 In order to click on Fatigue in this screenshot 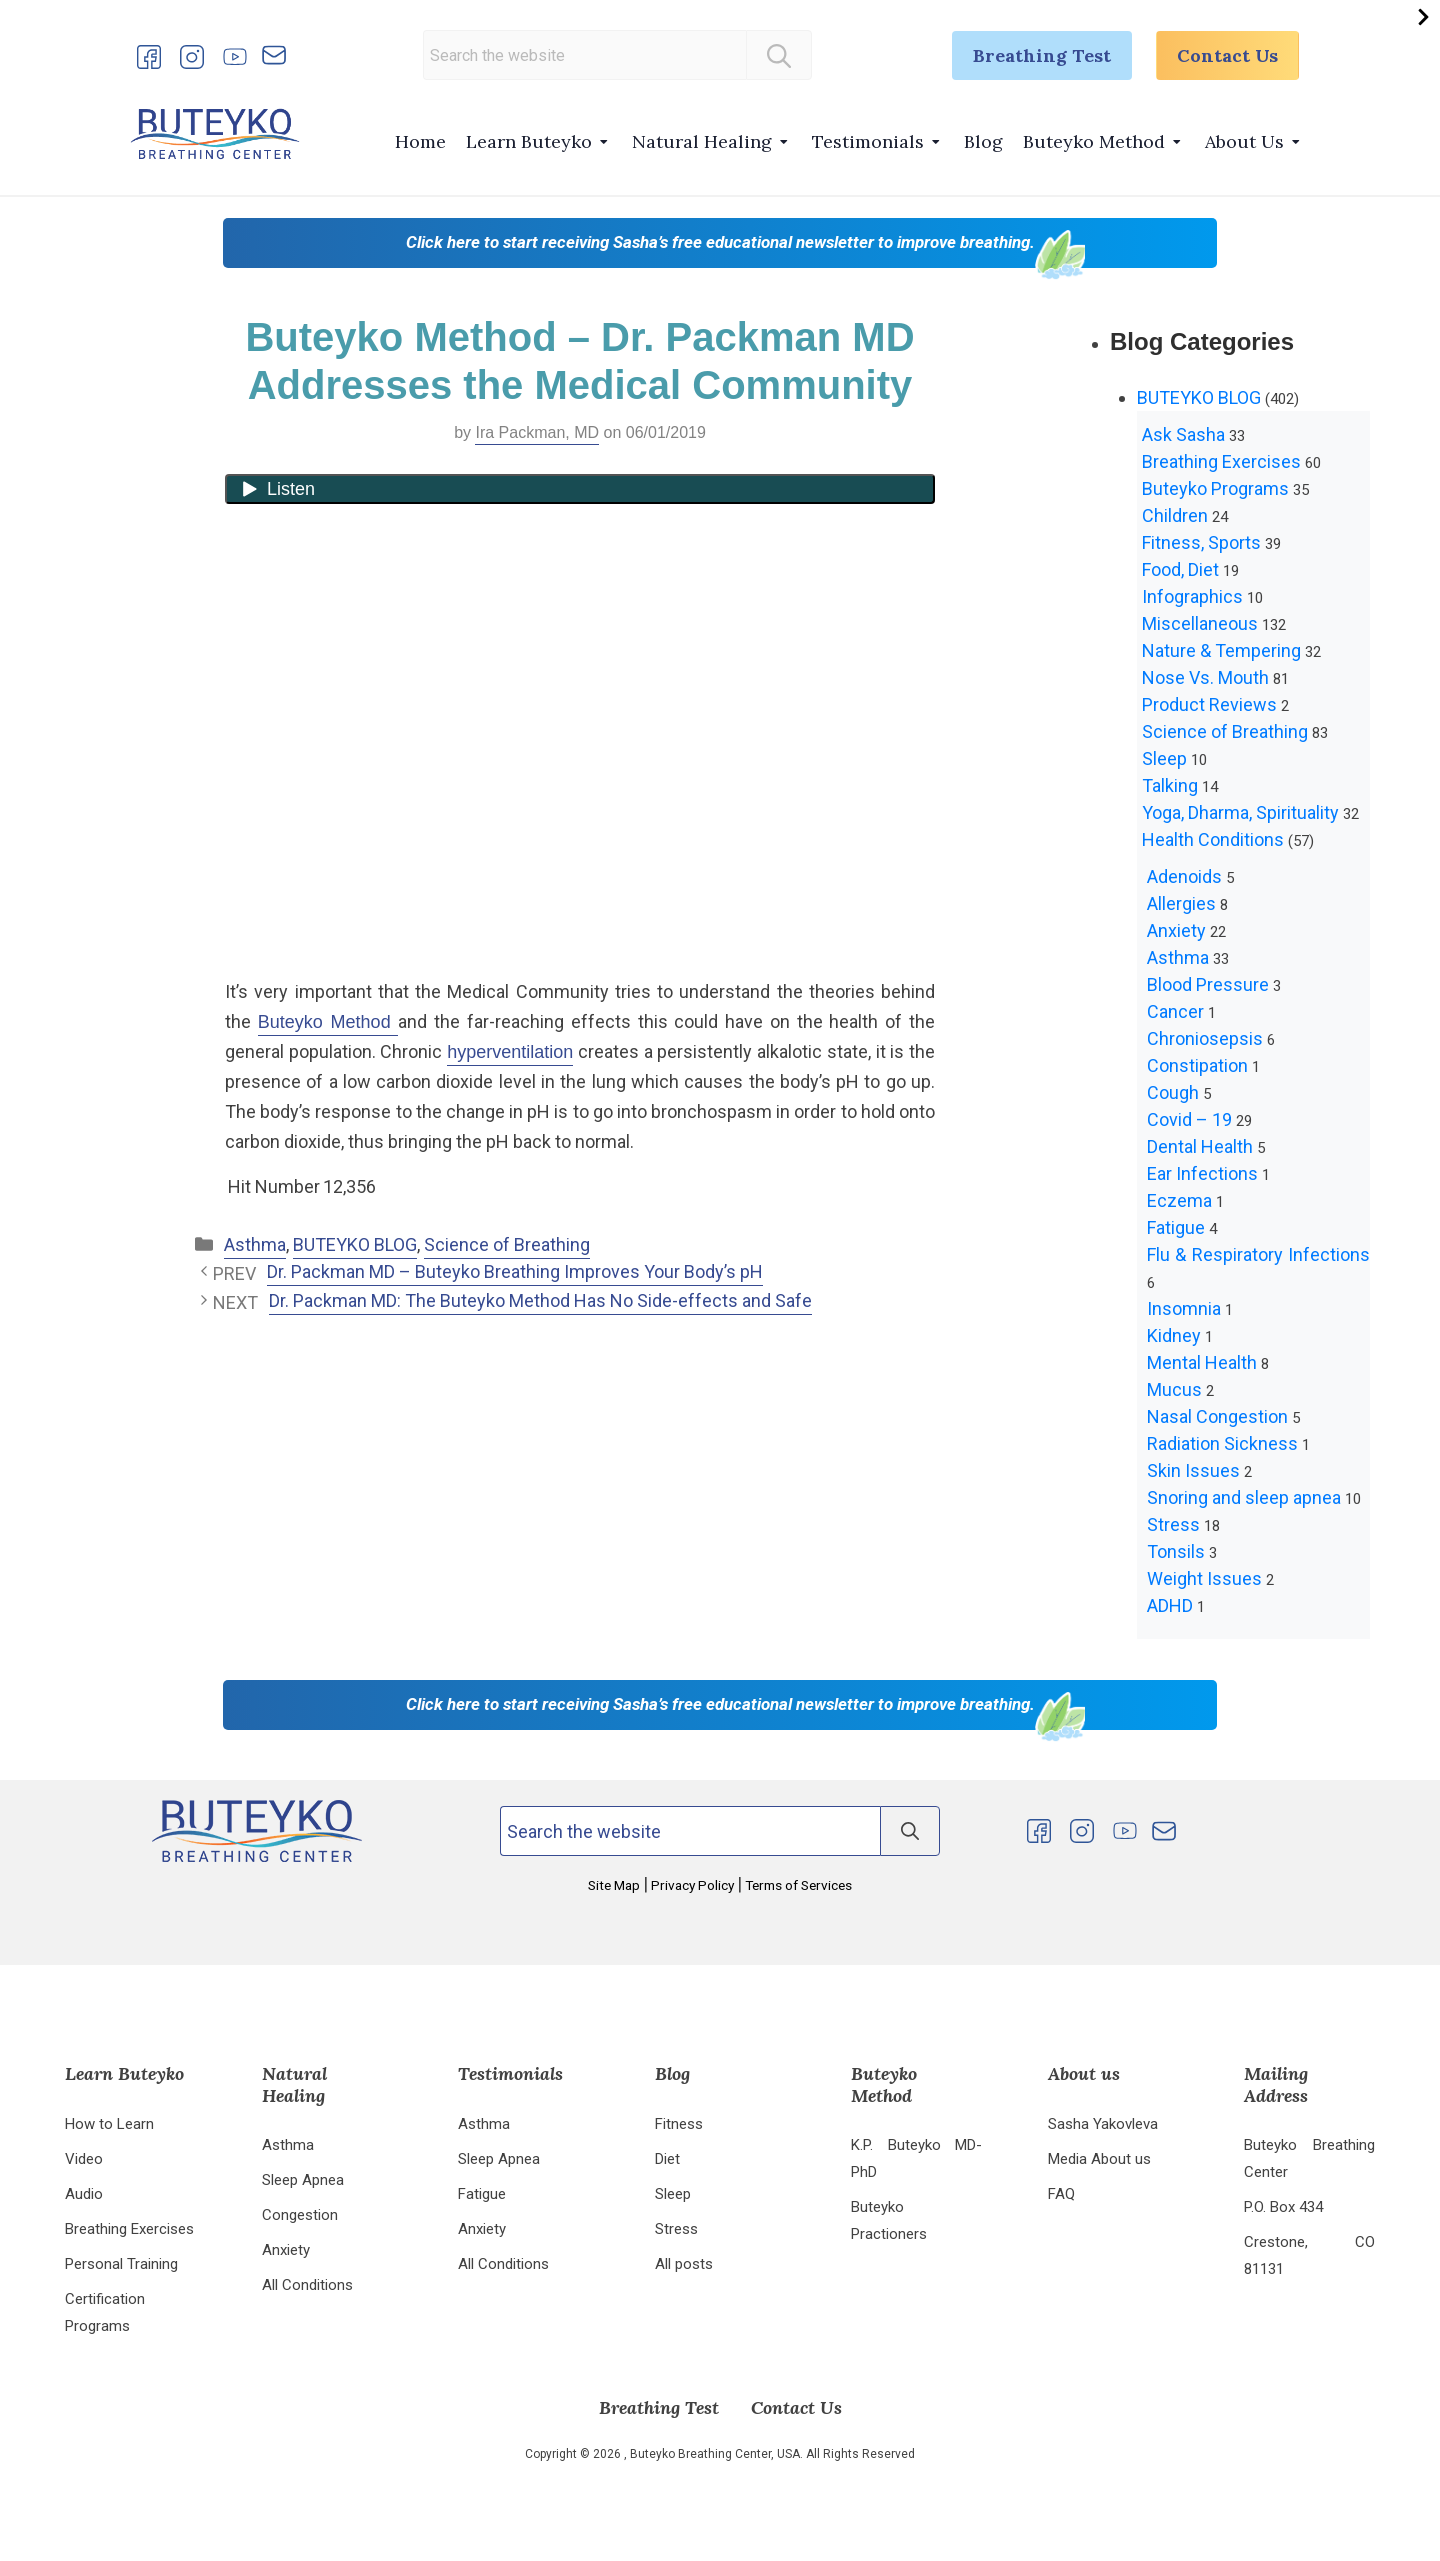, I will do `click(1176, 1227)`.